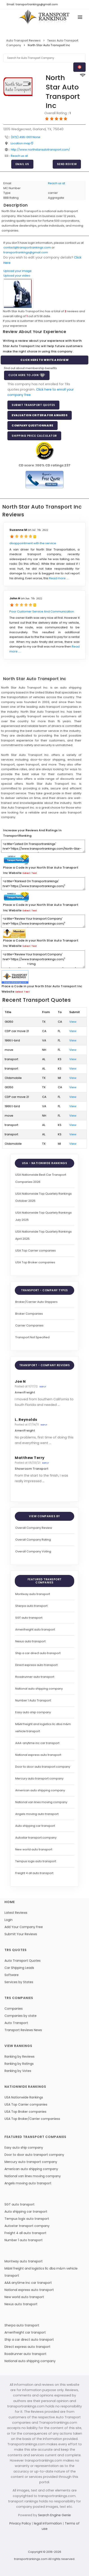 Image resolution: width=89 pixels, height=2576 pixels. What do you see at coordinates (19, 2063) in the screenshot?
I see `Ranking by Ratings` at bounding box center [19, 2063].